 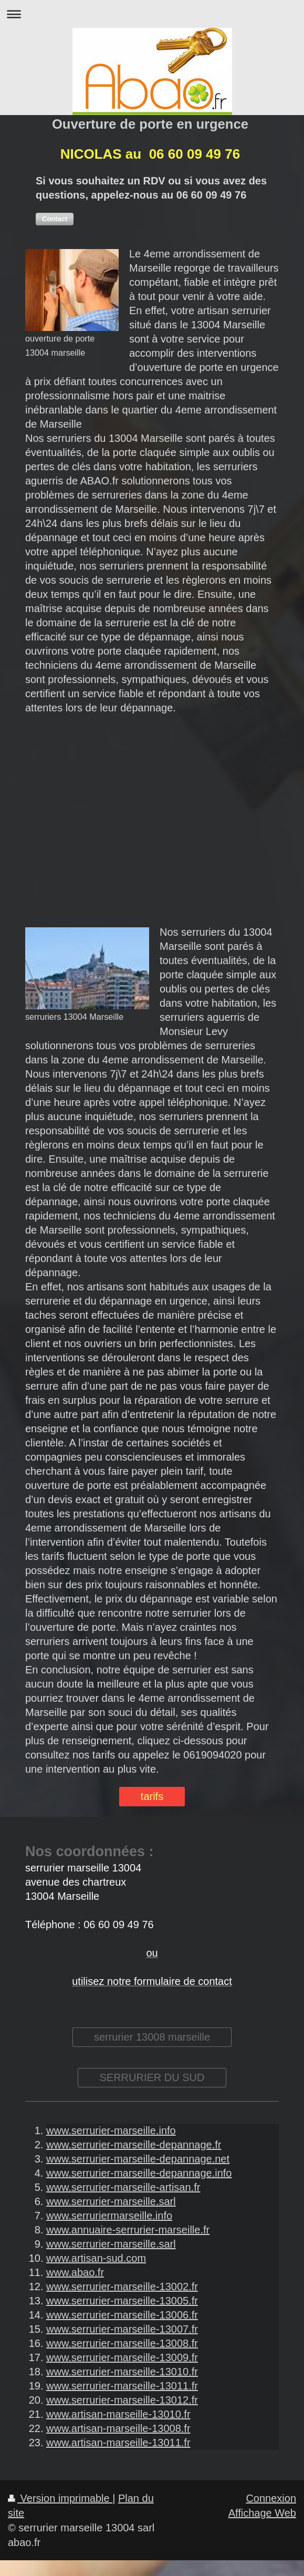 I want to click on www.serrurier-marseille.sarl, so click(x=111, y=2201).